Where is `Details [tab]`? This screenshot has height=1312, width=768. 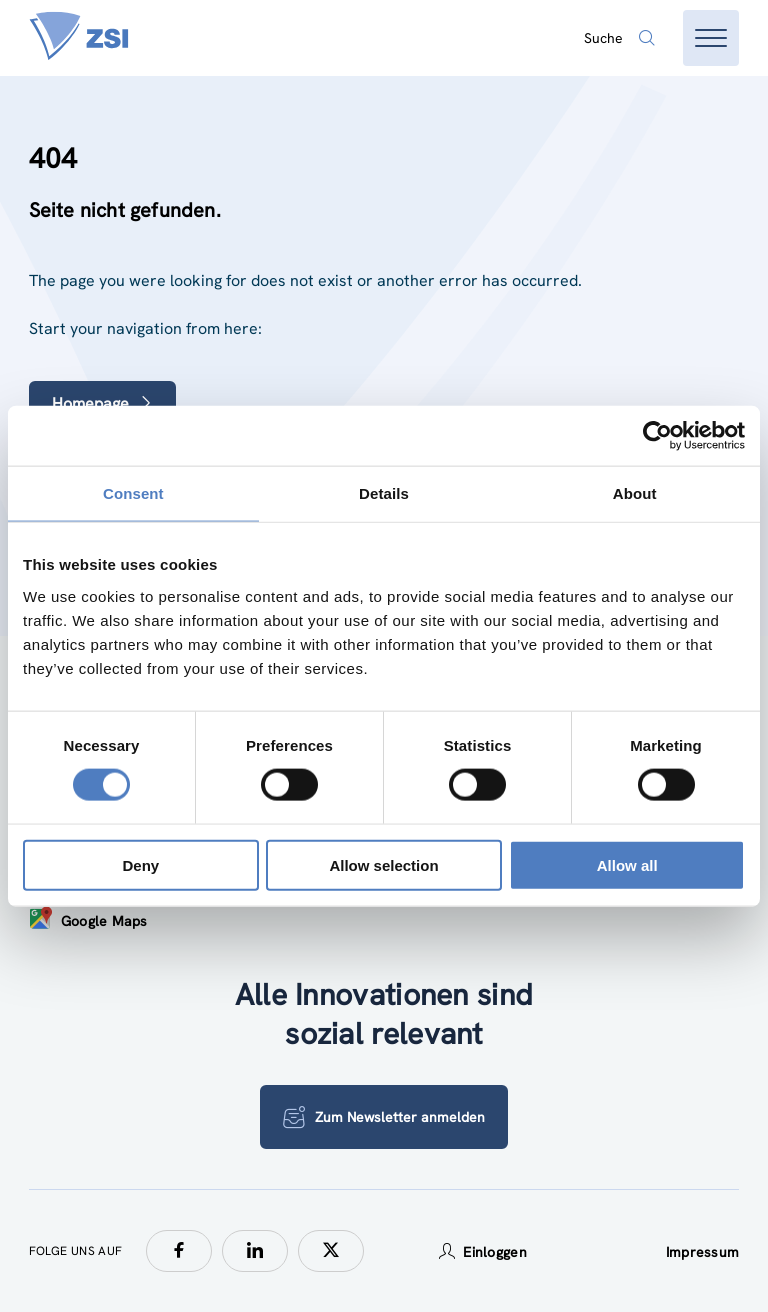 Details [tab] is located at coordinates (384, 493).